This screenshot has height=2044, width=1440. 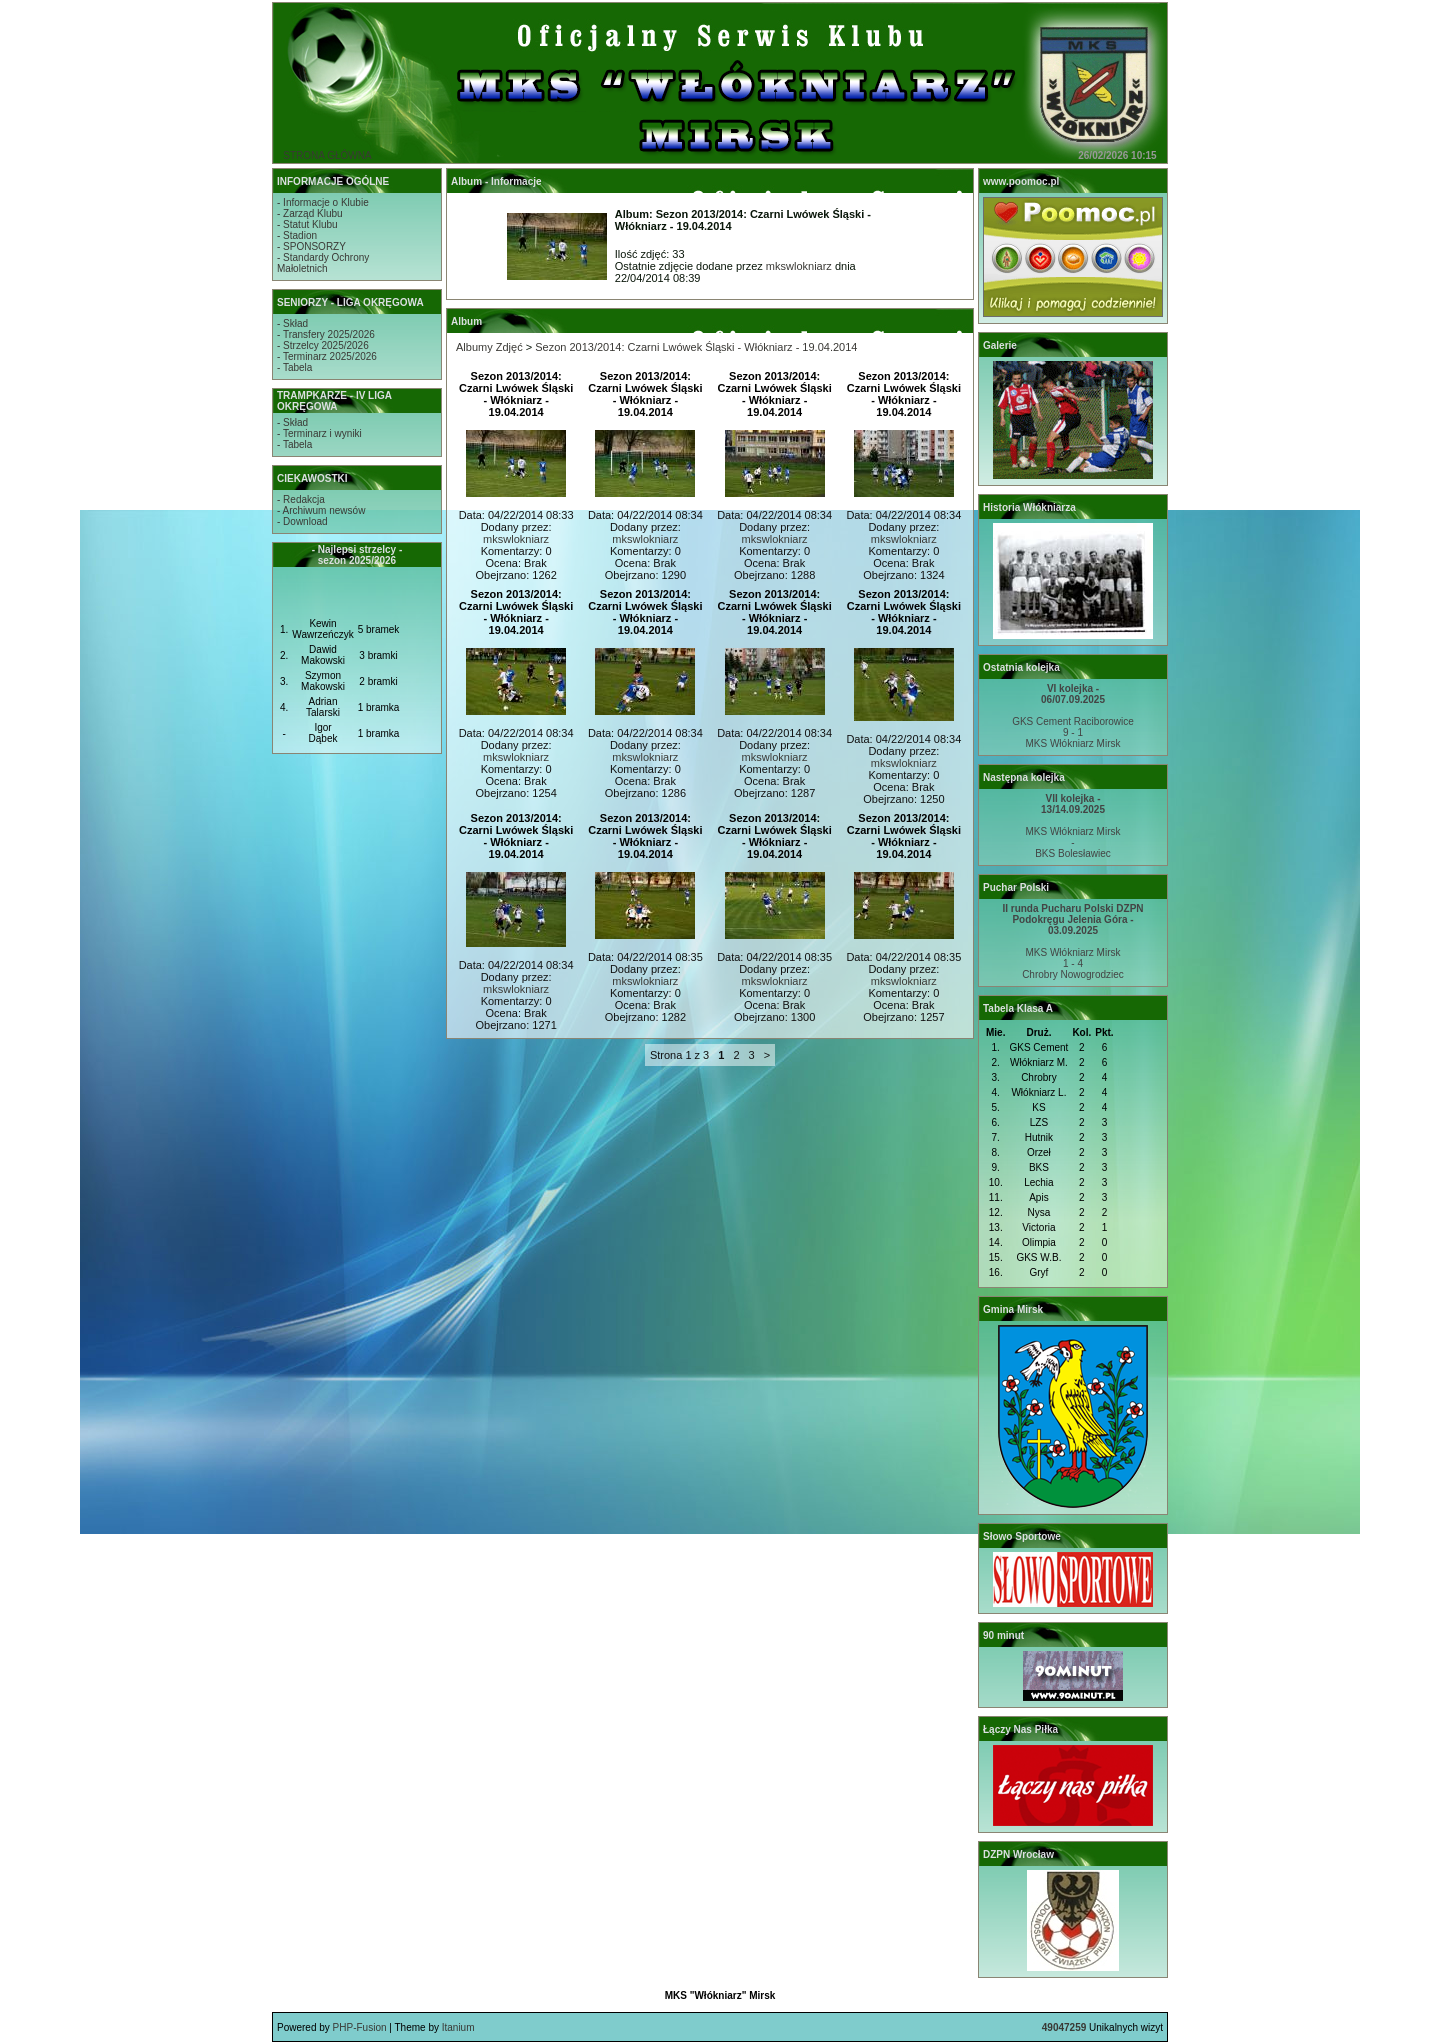 I want to click on - Download, so click(x=302, y=521).